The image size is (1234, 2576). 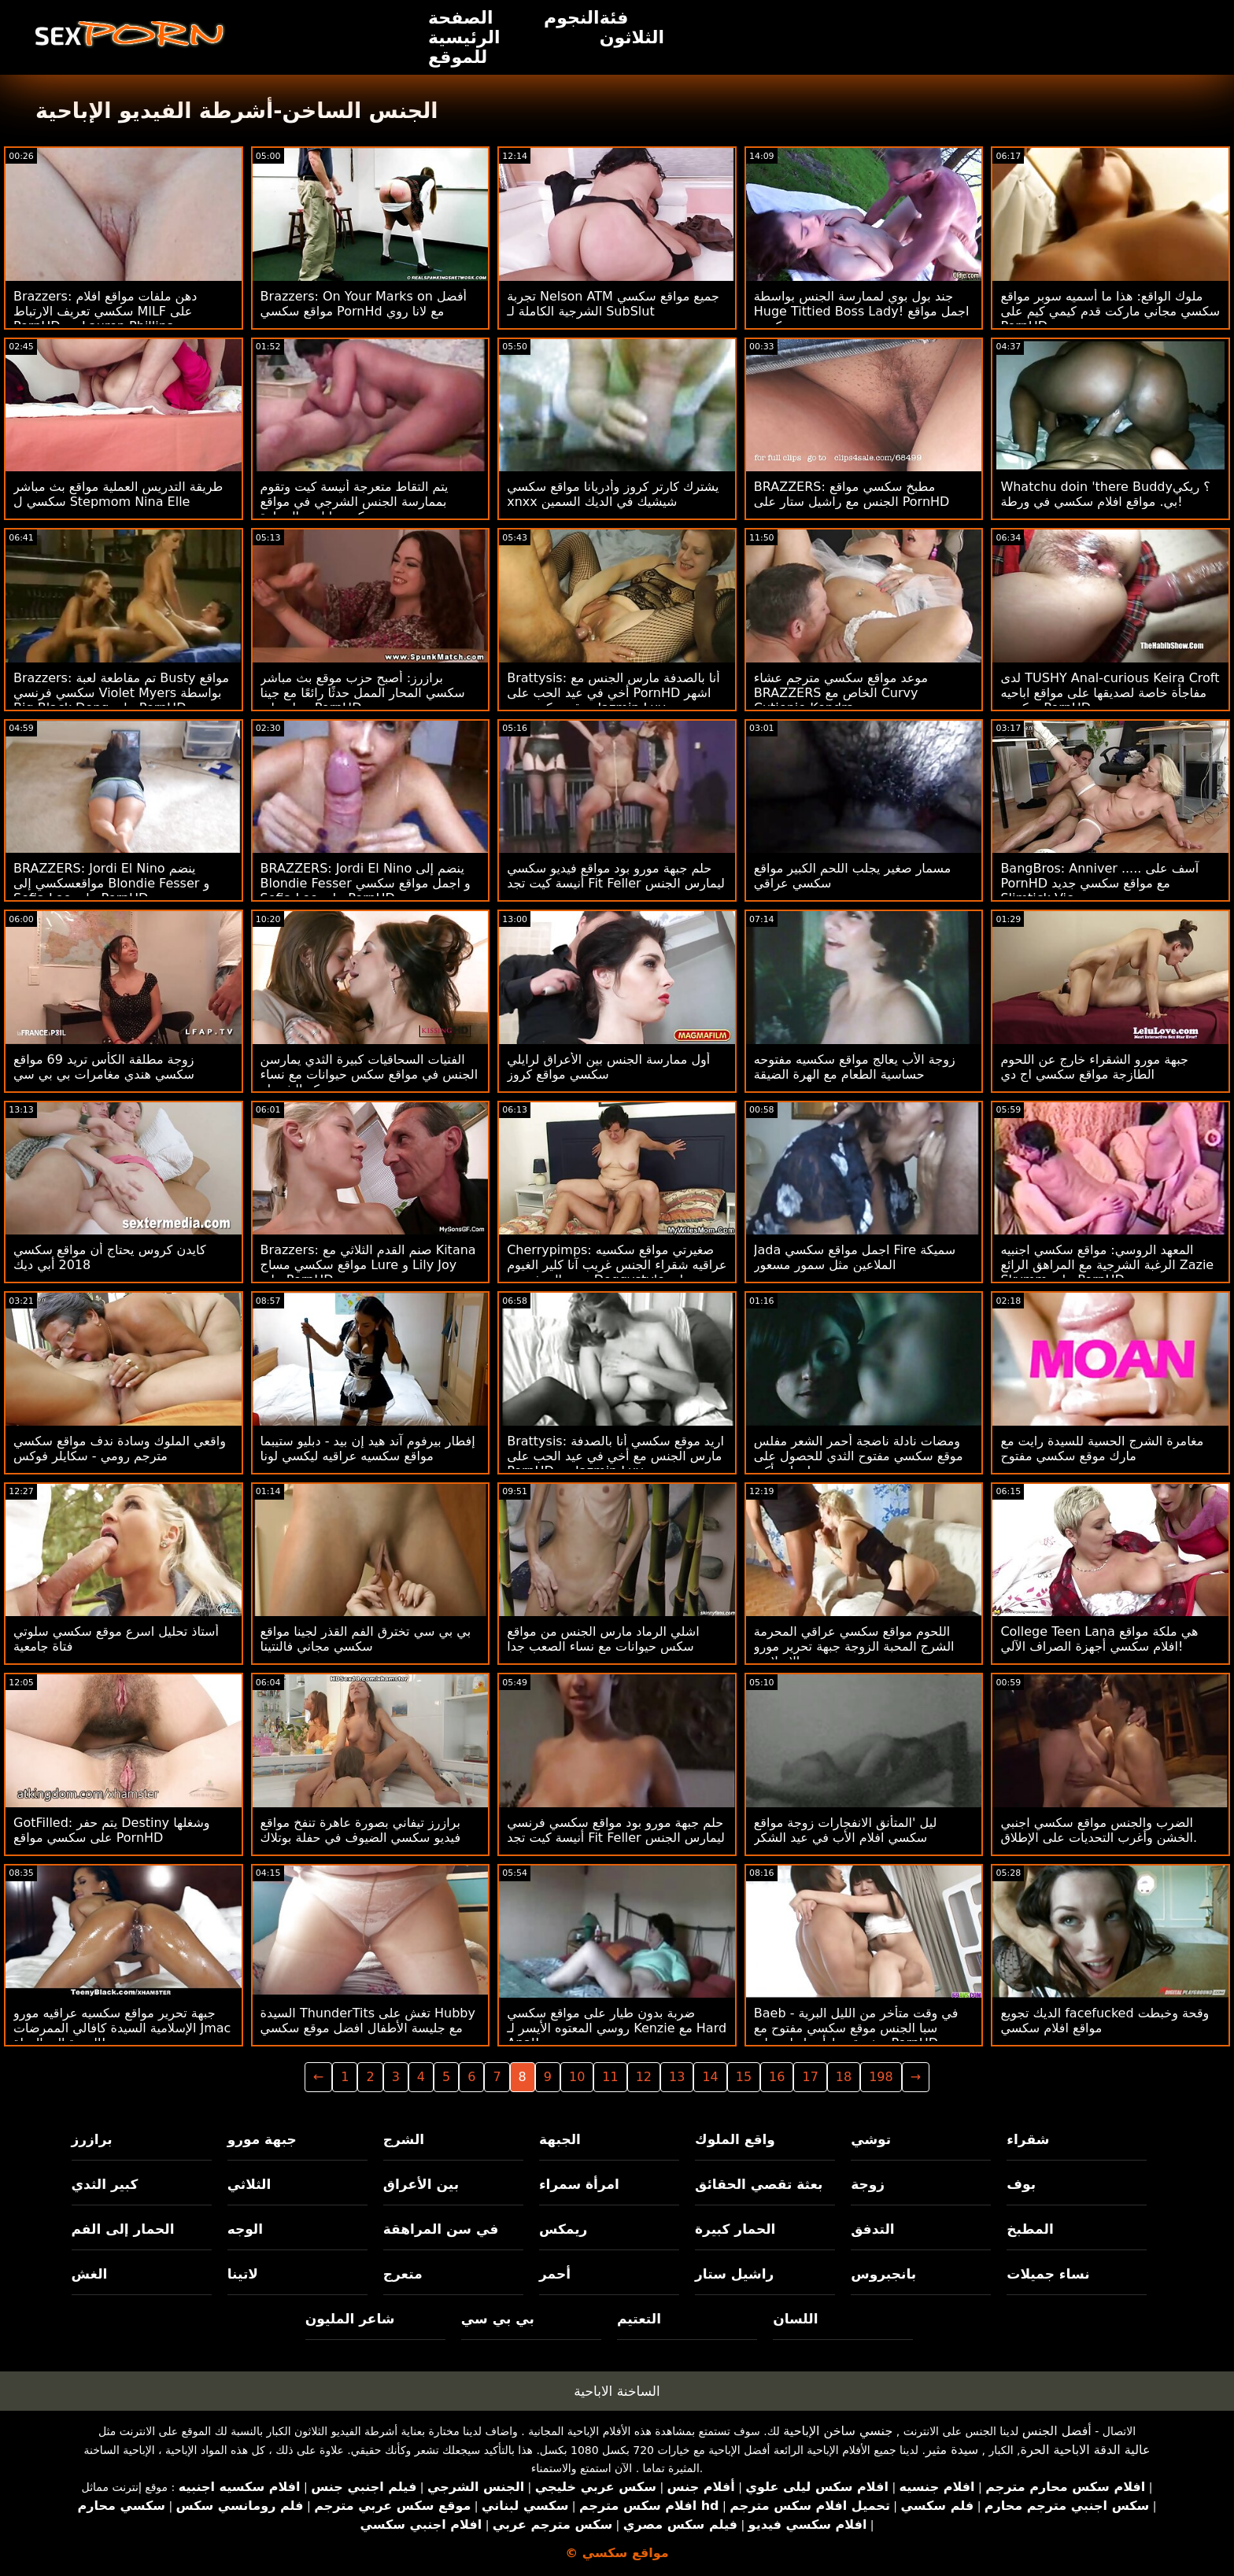 What do you see at coordinates (758, 2184) in the screenshot?
I see `بعثة تقصي الحقائق` at bounding box center [758, 2184].